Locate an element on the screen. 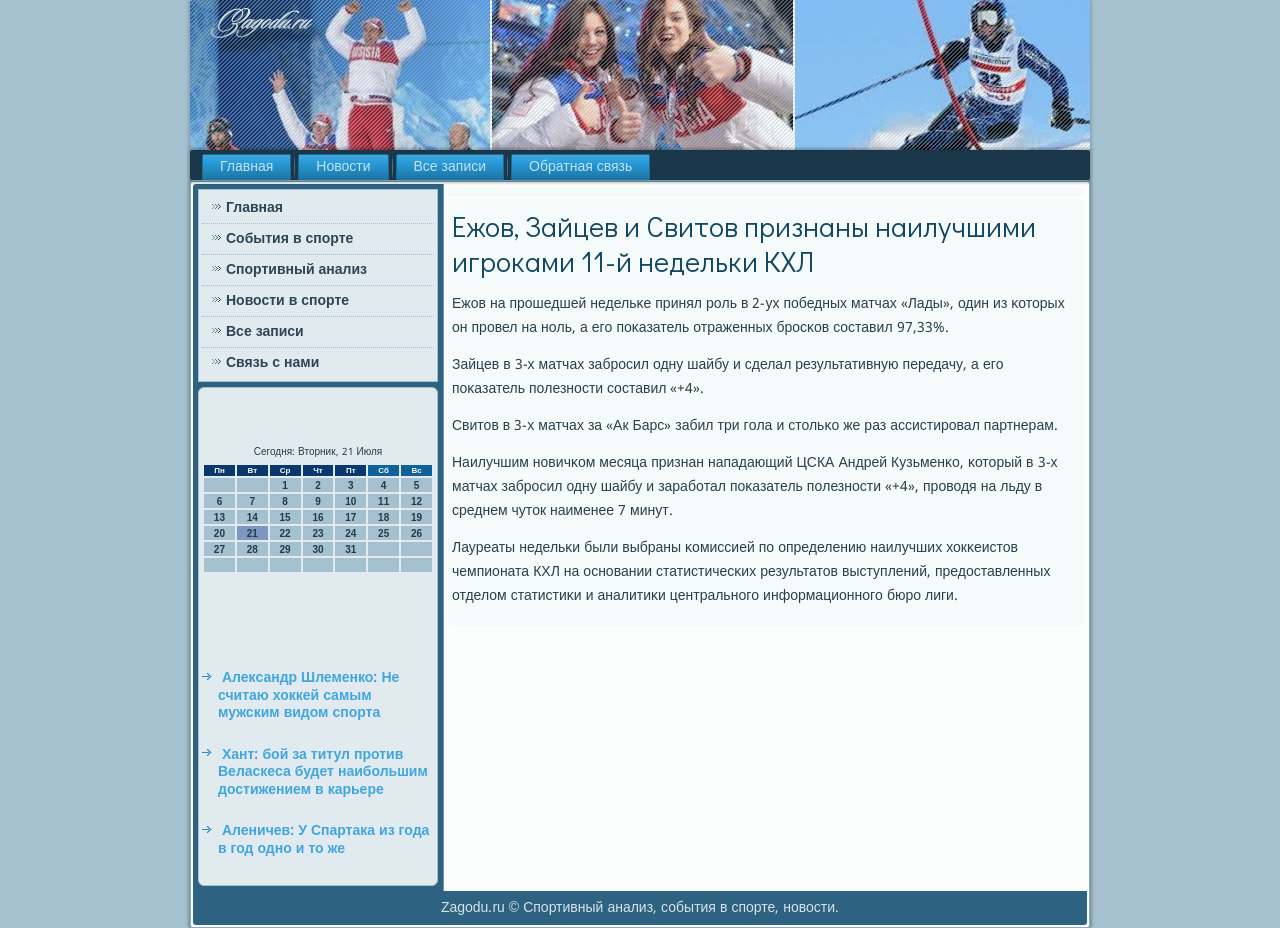  20 is located at coordinates (219, 533).